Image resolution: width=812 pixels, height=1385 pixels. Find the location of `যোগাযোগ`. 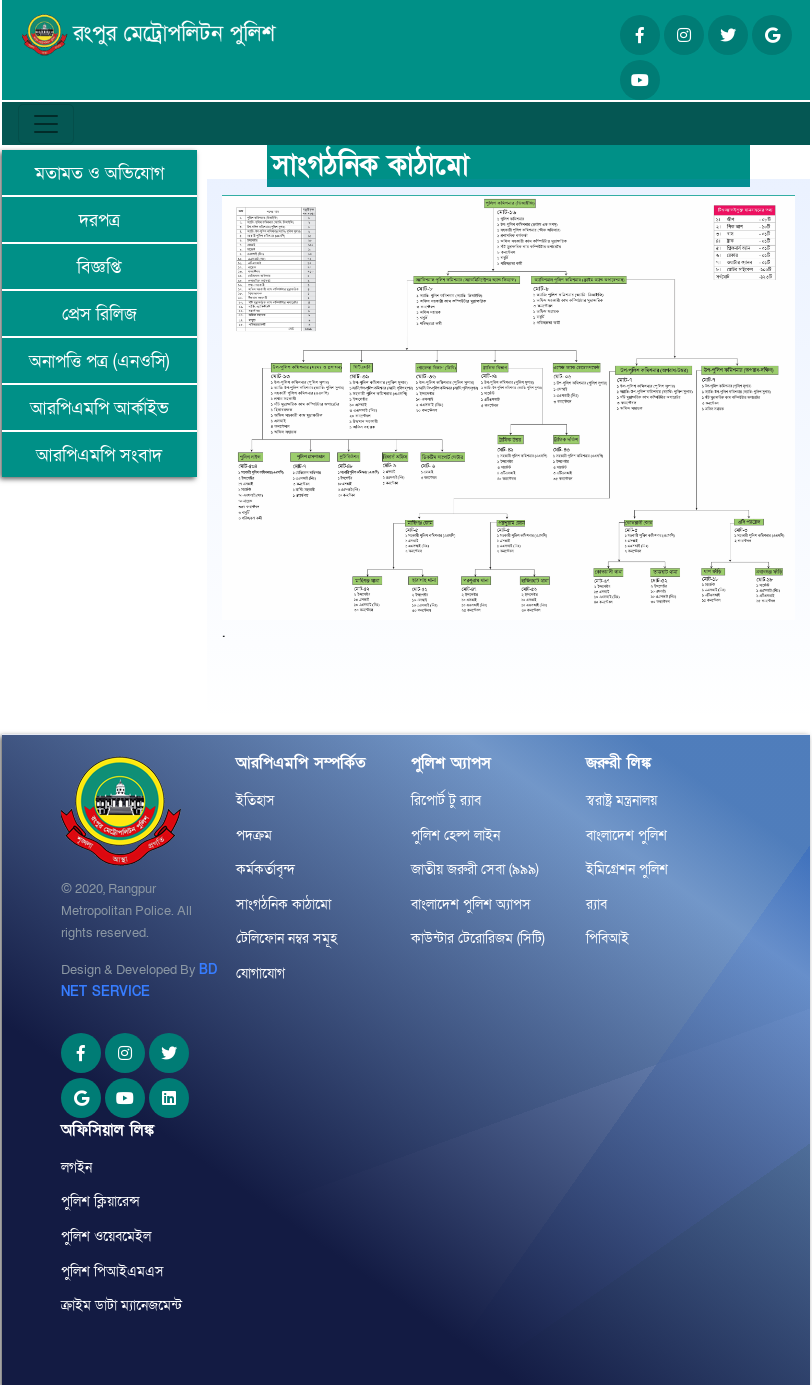

যোগাযোগ is located at coordinates (260, 973).